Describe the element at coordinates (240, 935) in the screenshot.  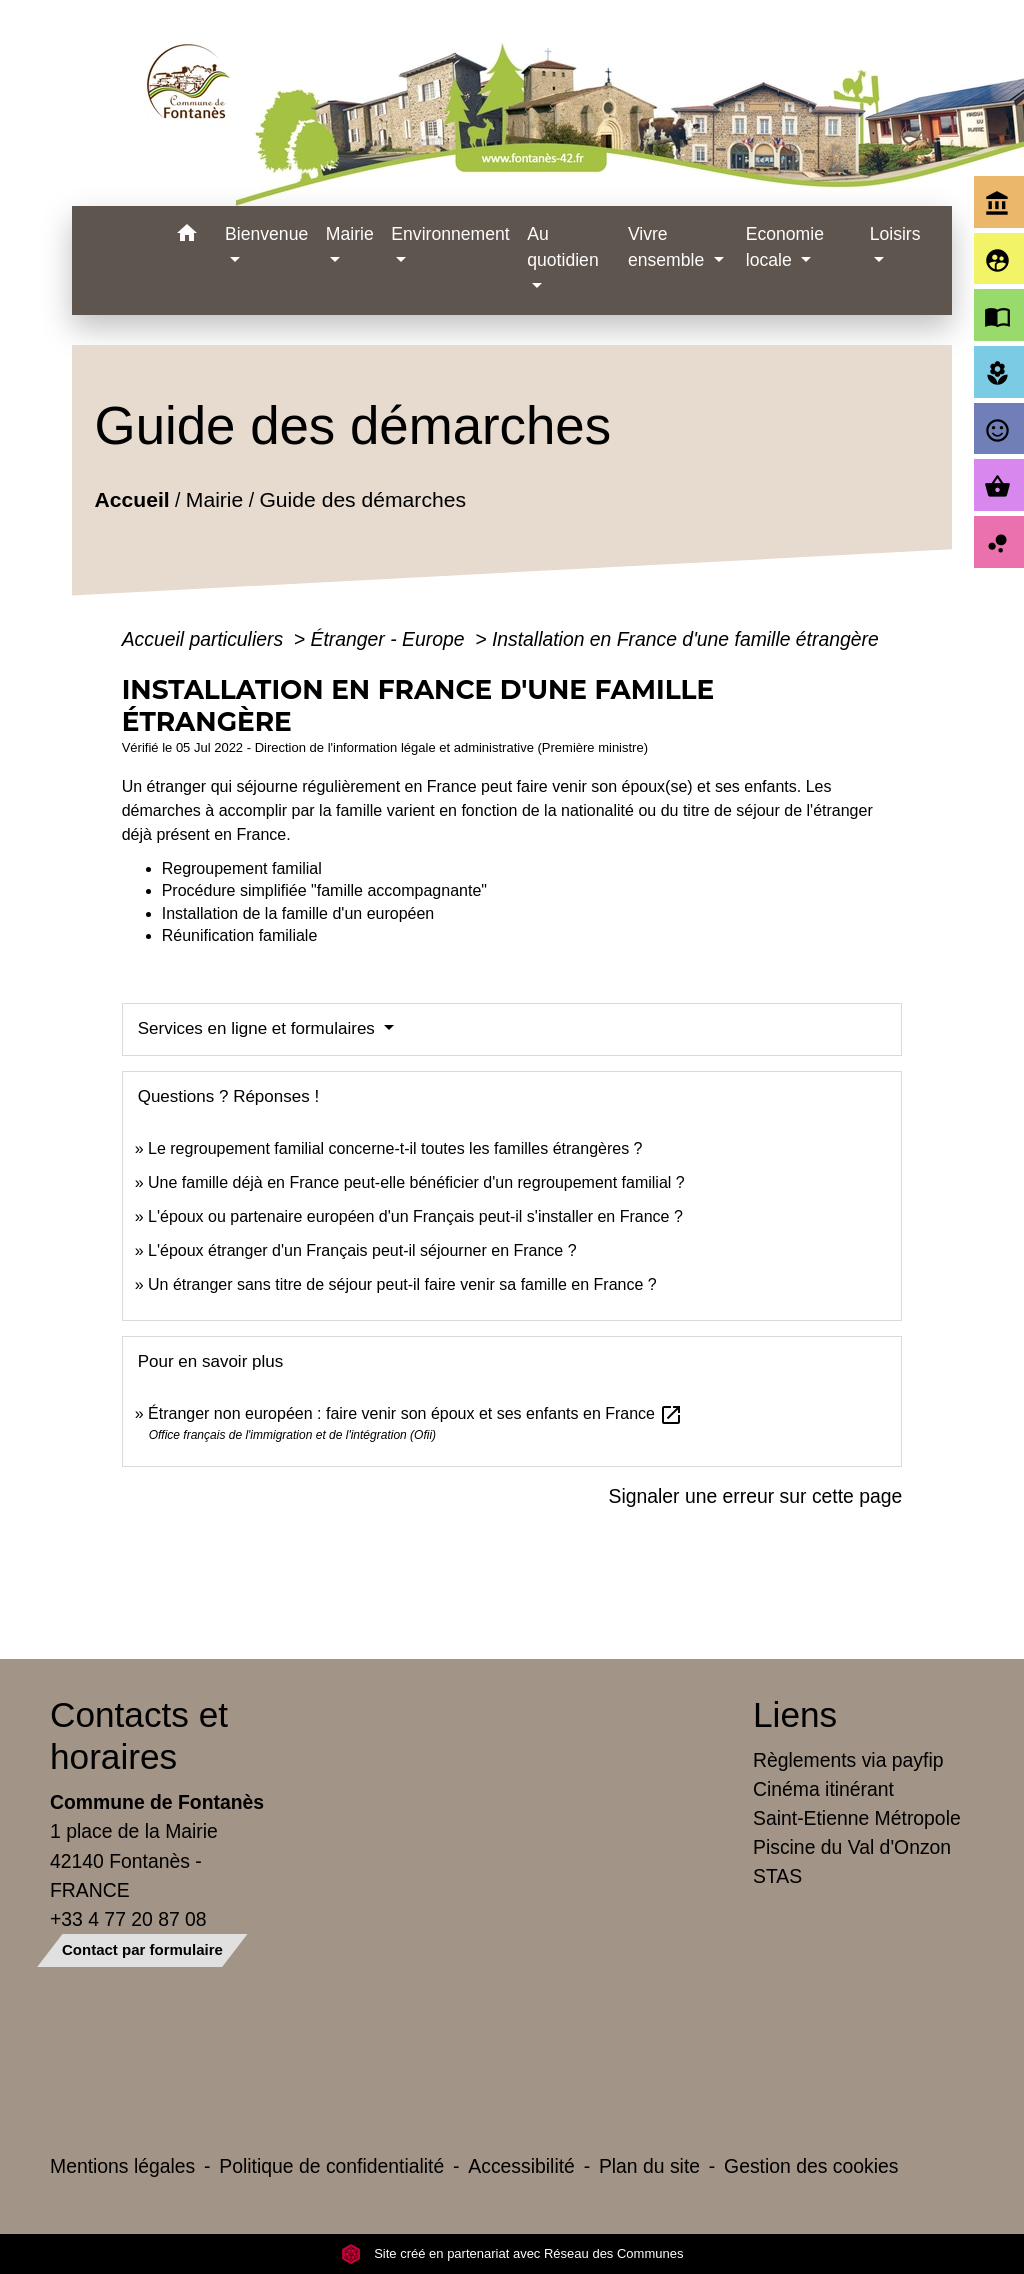
I see `Réunification familiale` at that location.